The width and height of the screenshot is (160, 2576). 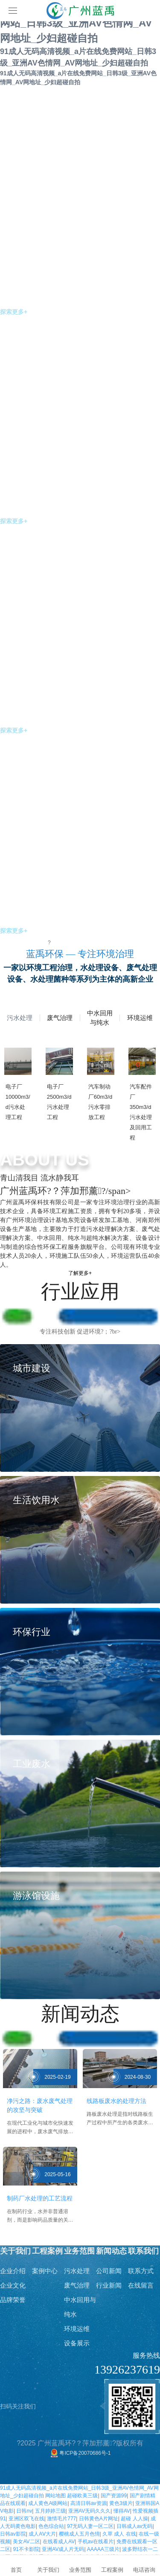 I want to click on 色色综合站, so click(x=51, y=2526).